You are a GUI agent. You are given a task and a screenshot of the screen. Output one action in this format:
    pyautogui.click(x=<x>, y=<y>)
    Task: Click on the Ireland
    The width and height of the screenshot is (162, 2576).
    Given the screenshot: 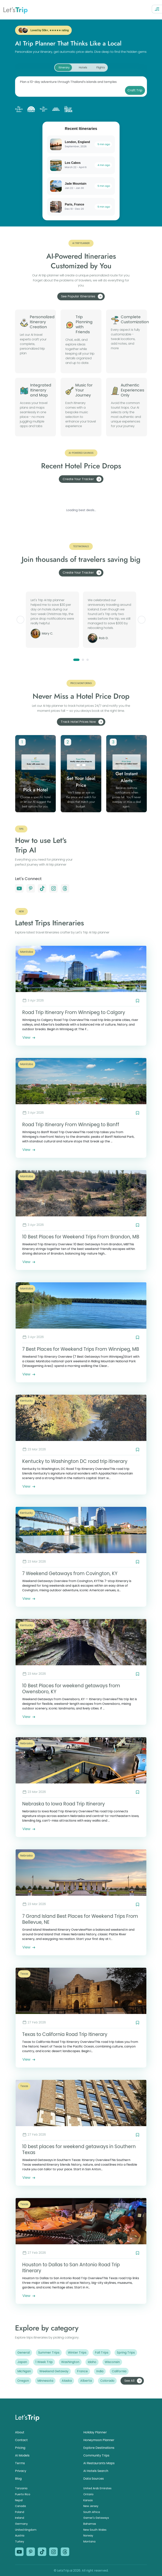 What is the action you would take?
    pyautogui.click(x=19, y=2518)
    